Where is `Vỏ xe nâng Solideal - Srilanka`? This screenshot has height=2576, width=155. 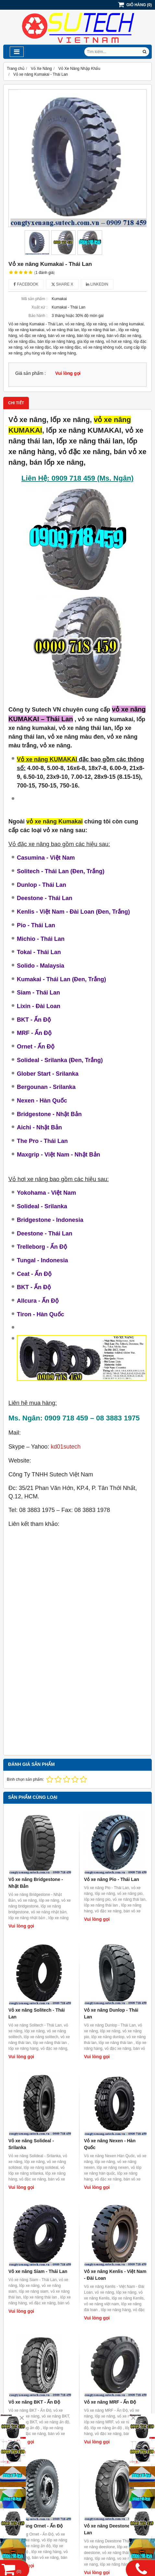 Vỏ xe nâng Solideal - Srilanka is located at coordinates (31, 2144).